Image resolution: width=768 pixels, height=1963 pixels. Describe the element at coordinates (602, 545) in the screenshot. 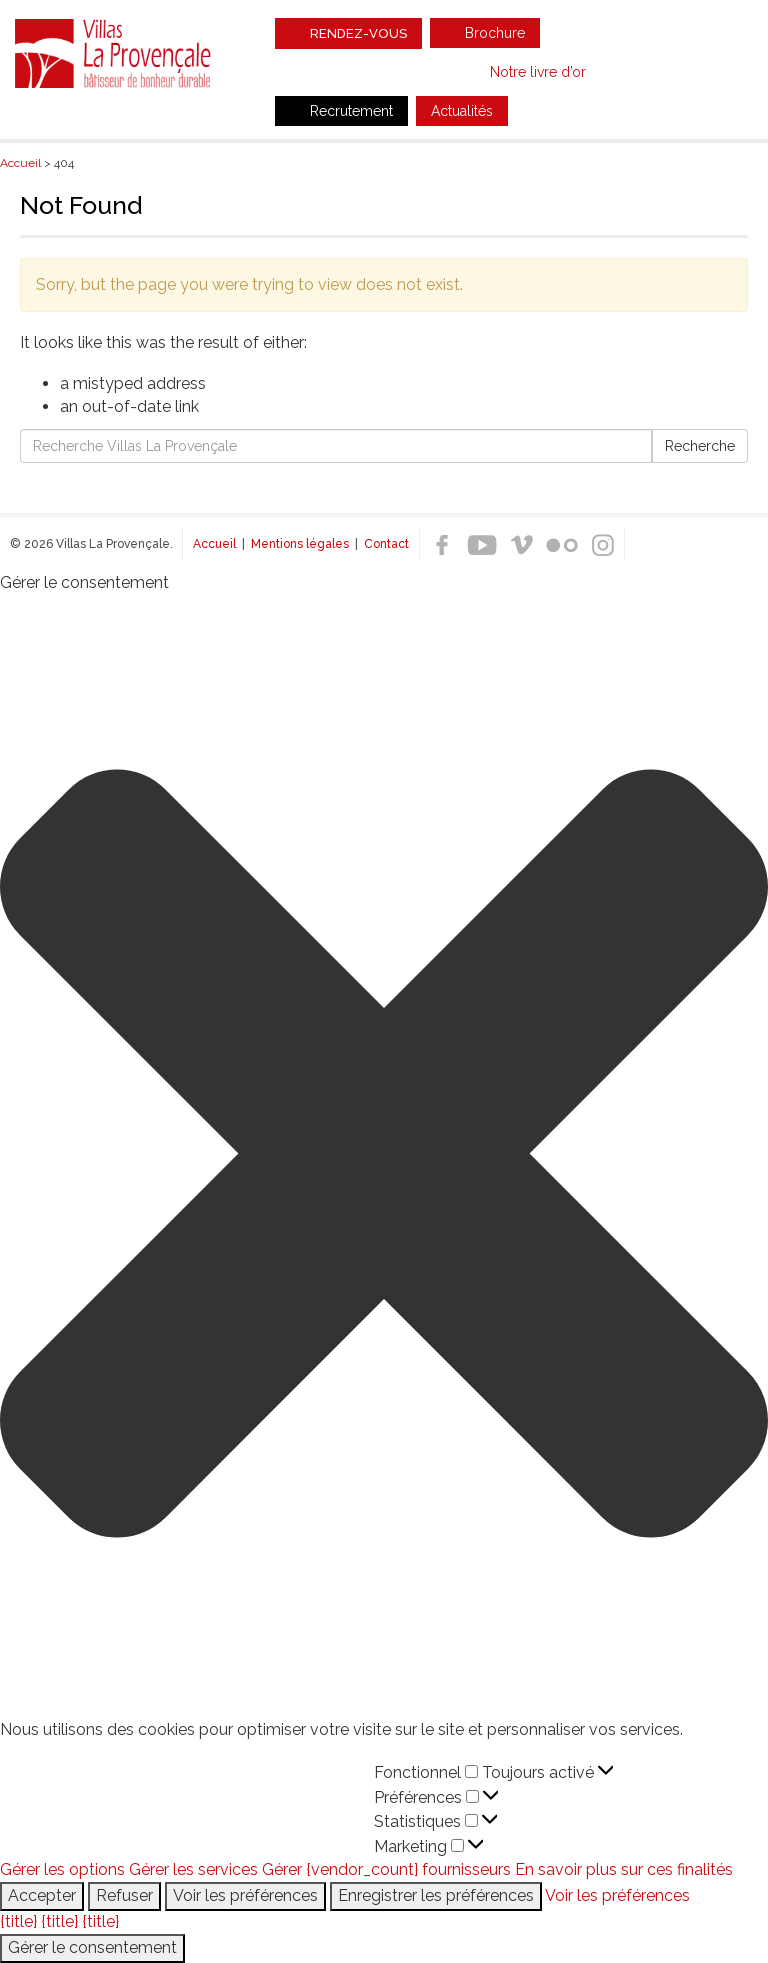

I see `Instagram` at that location.